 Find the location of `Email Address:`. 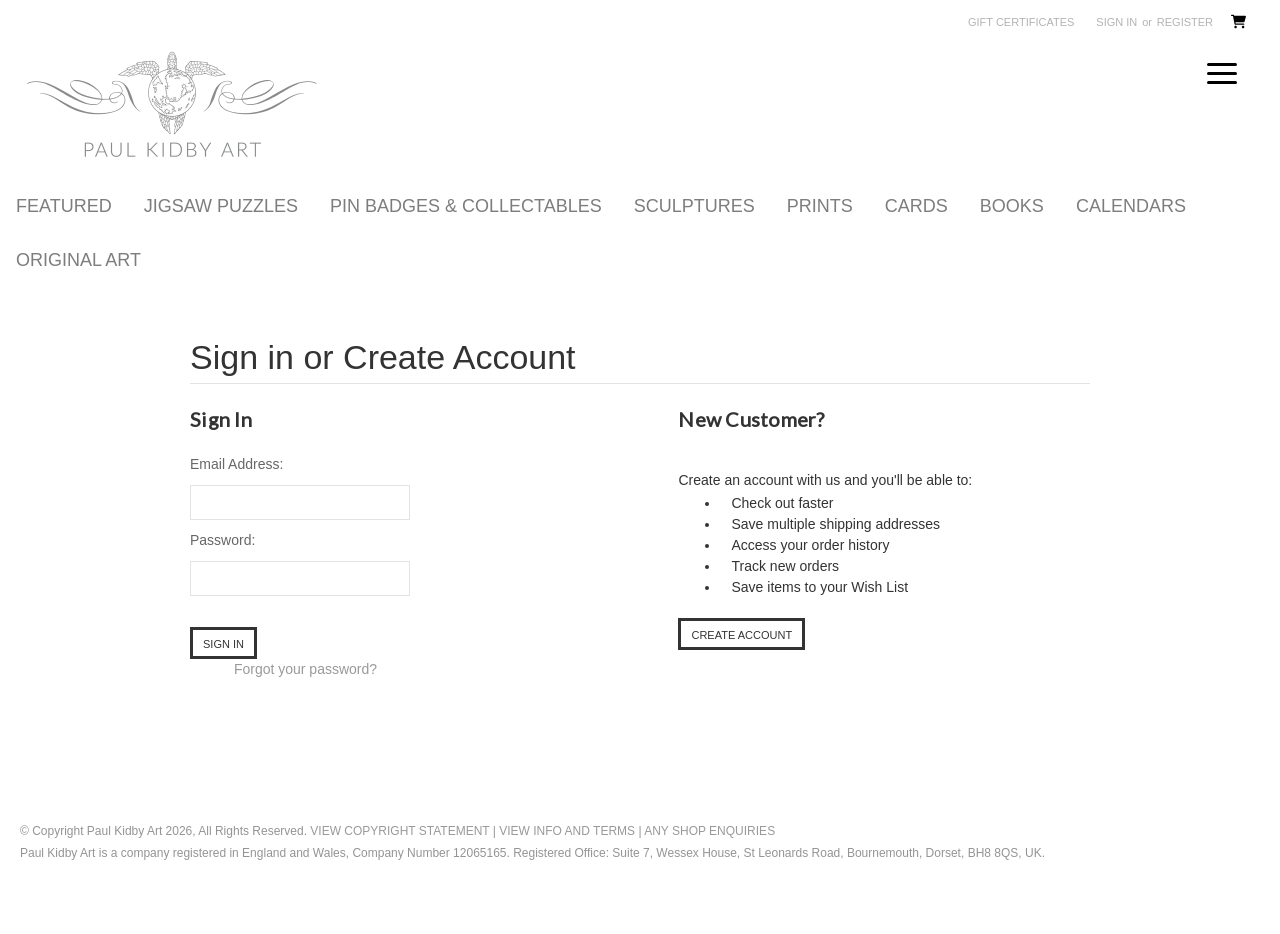

Email Address: is located at coordinates (236, 489).